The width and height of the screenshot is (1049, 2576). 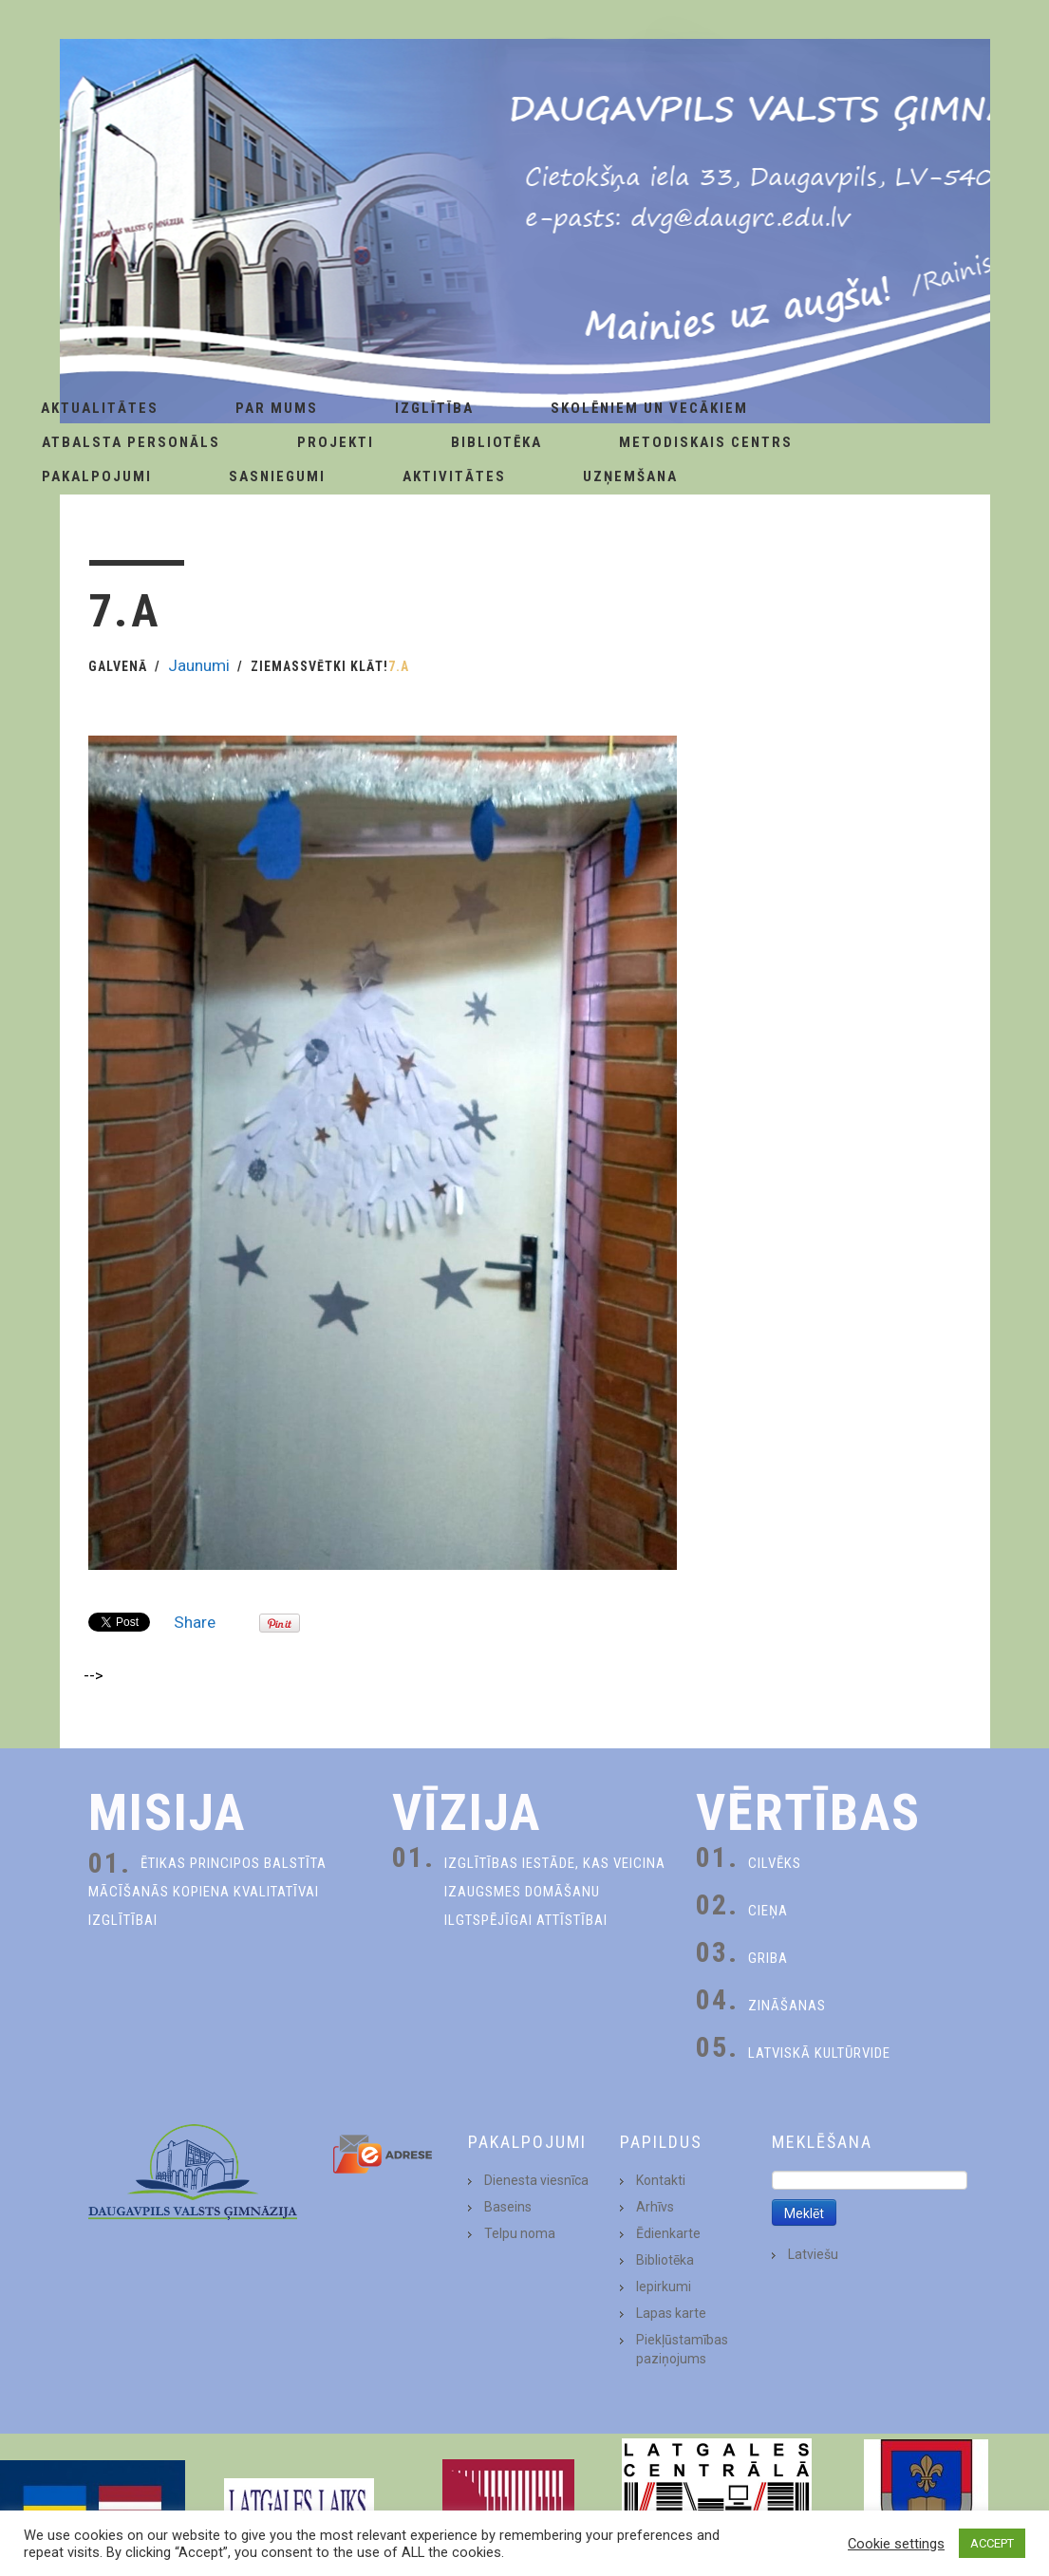 I want to click on Kontakti, so click(x=660, y=2180).